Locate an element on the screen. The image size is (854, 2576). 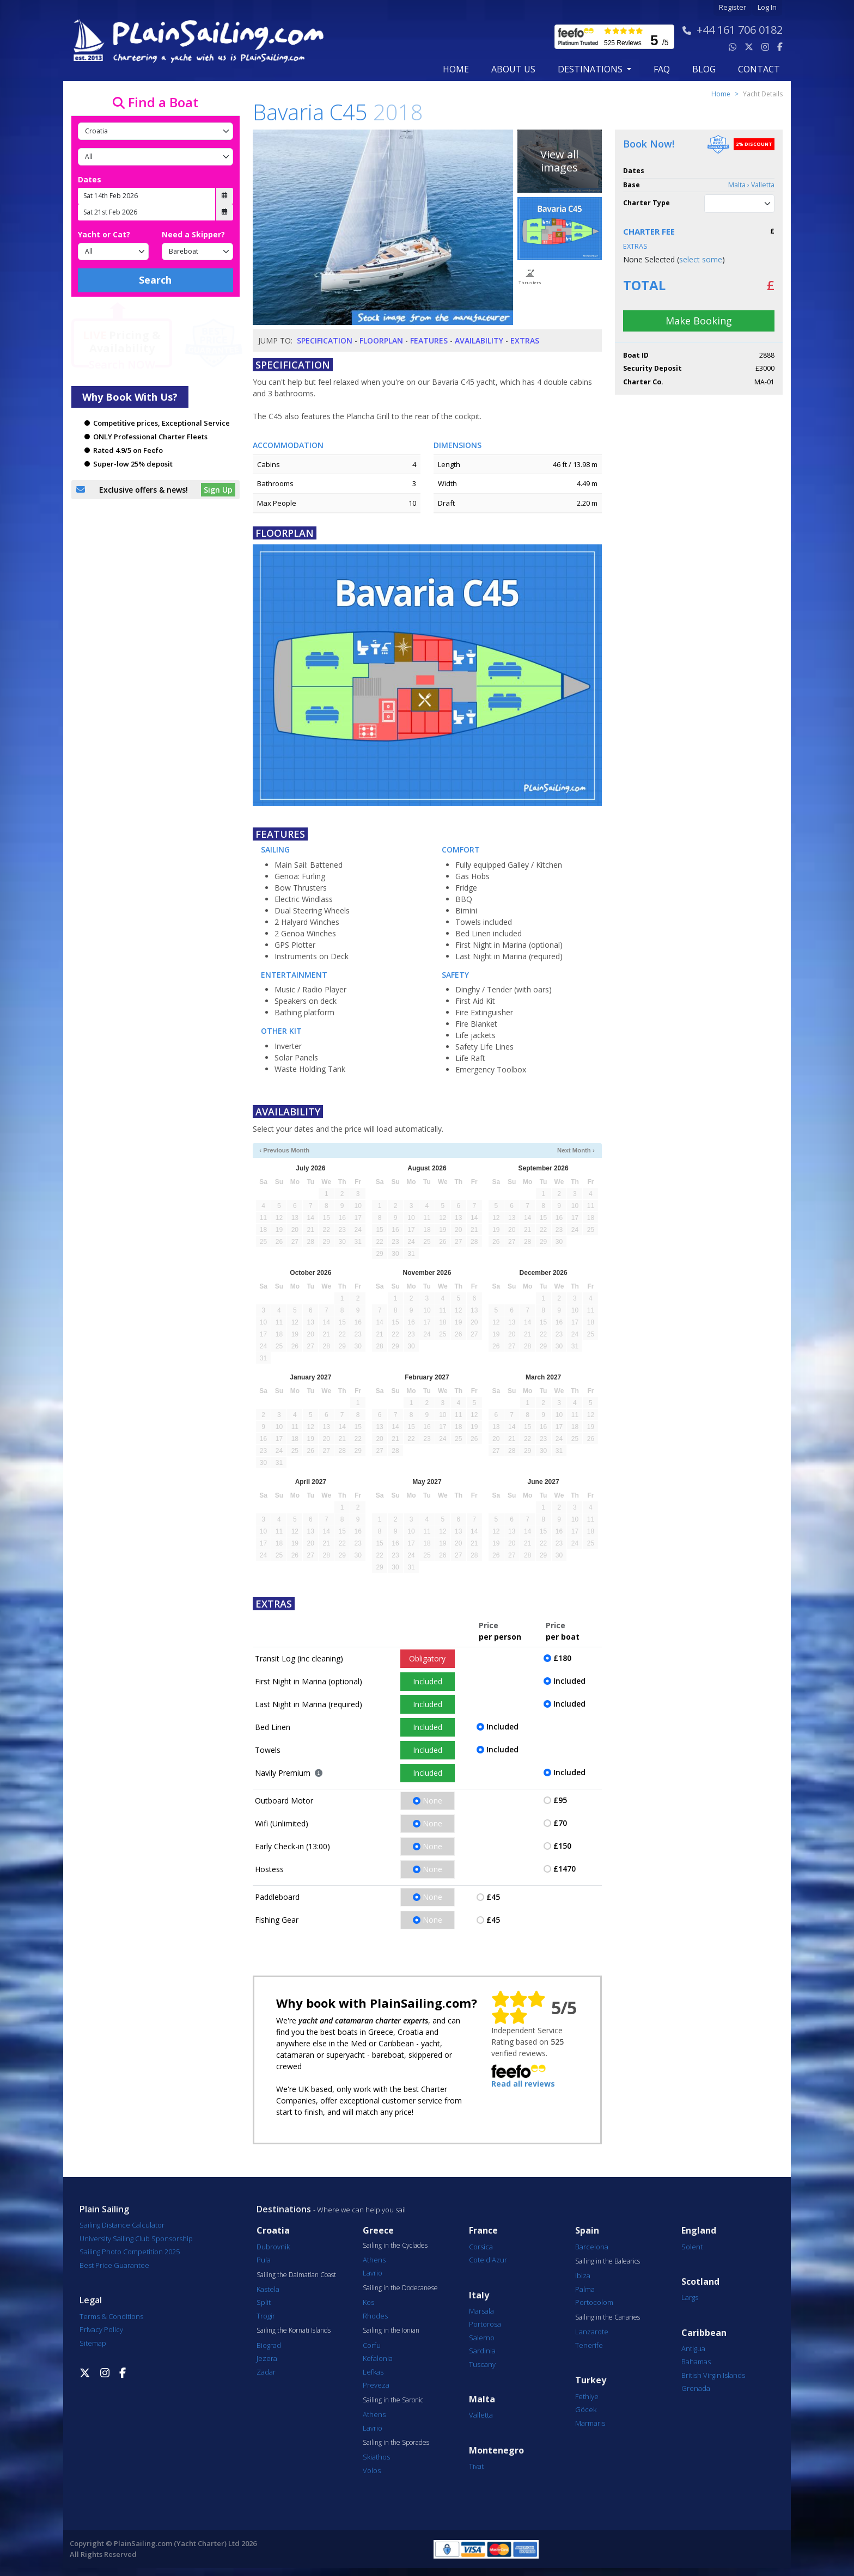
Turkey is located at coordinates (590, 2380).